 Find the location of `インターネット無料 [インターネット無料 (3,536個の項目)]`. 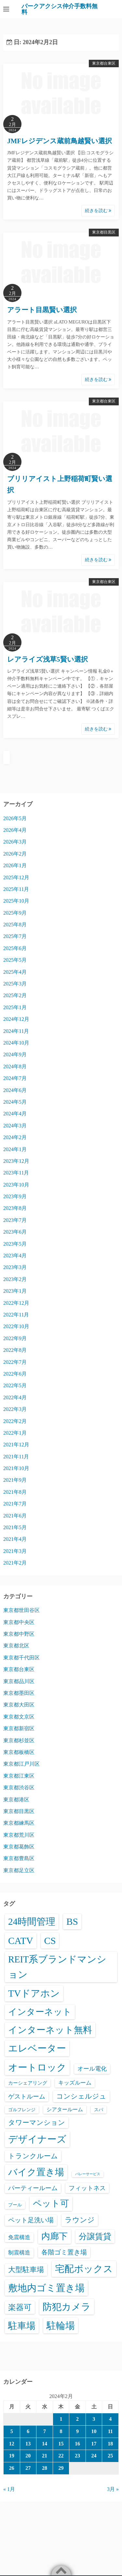

インターネット無料 [インターネット無料 (3,536個の項目)] is located at coordinates (50, 2030).